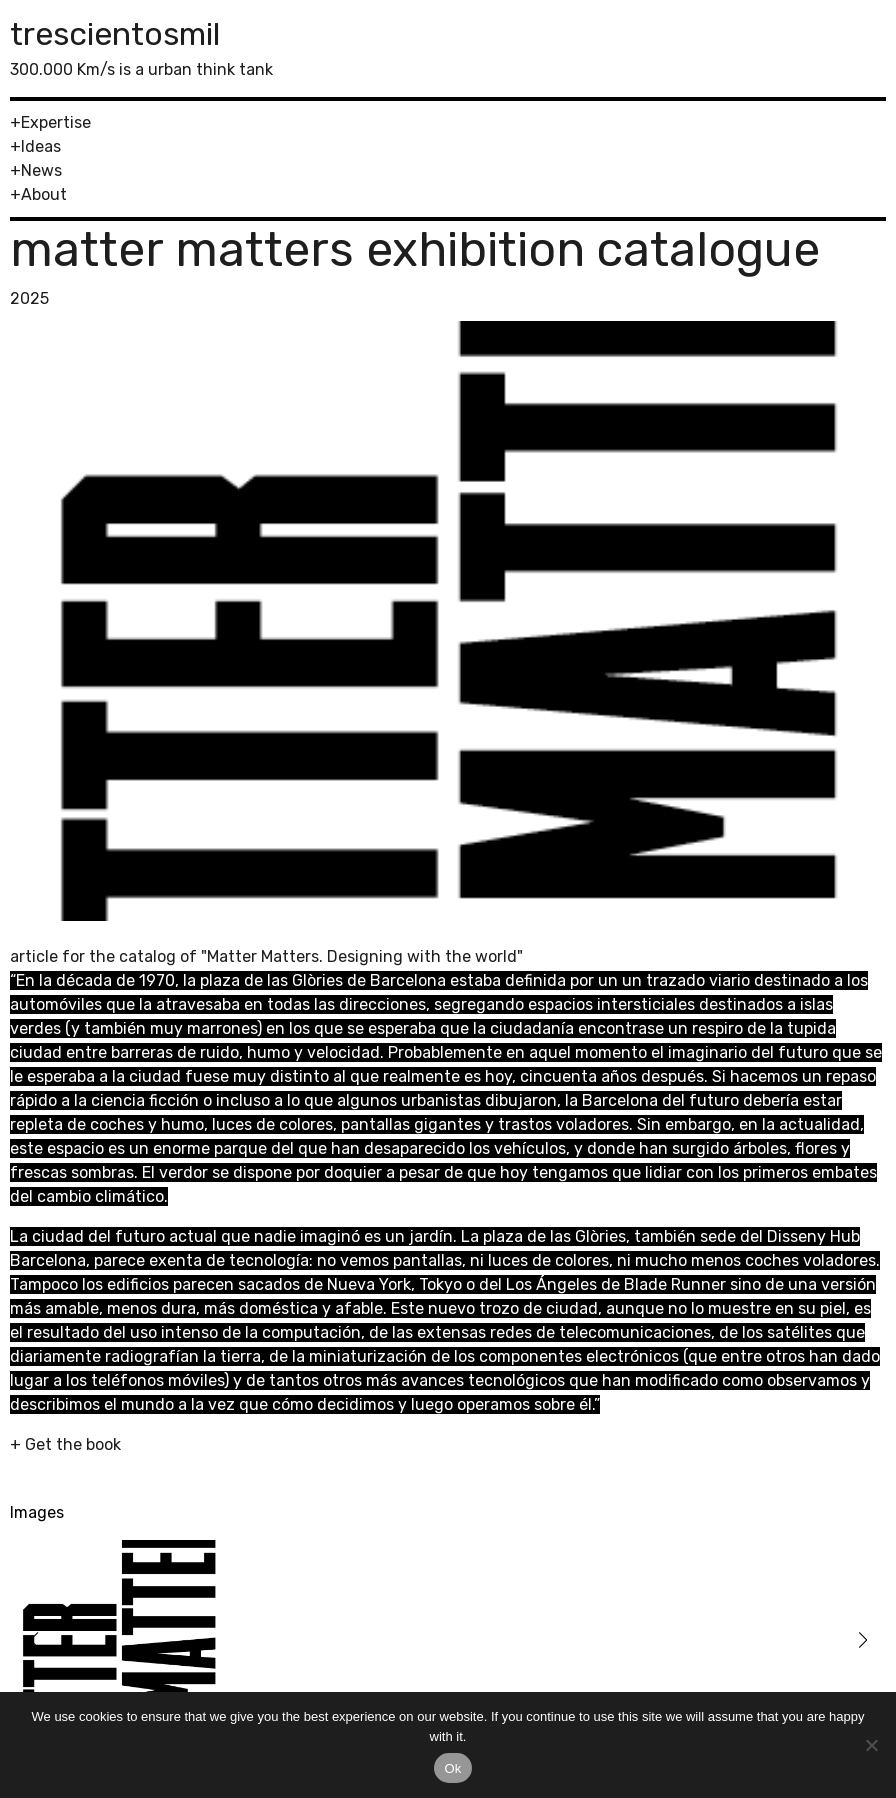 Image resolution: width=896 pixels, height=1798 pixels. Describe the element at coordinates (73, 1444) in the screenshot. I see `Get the book` at that location.